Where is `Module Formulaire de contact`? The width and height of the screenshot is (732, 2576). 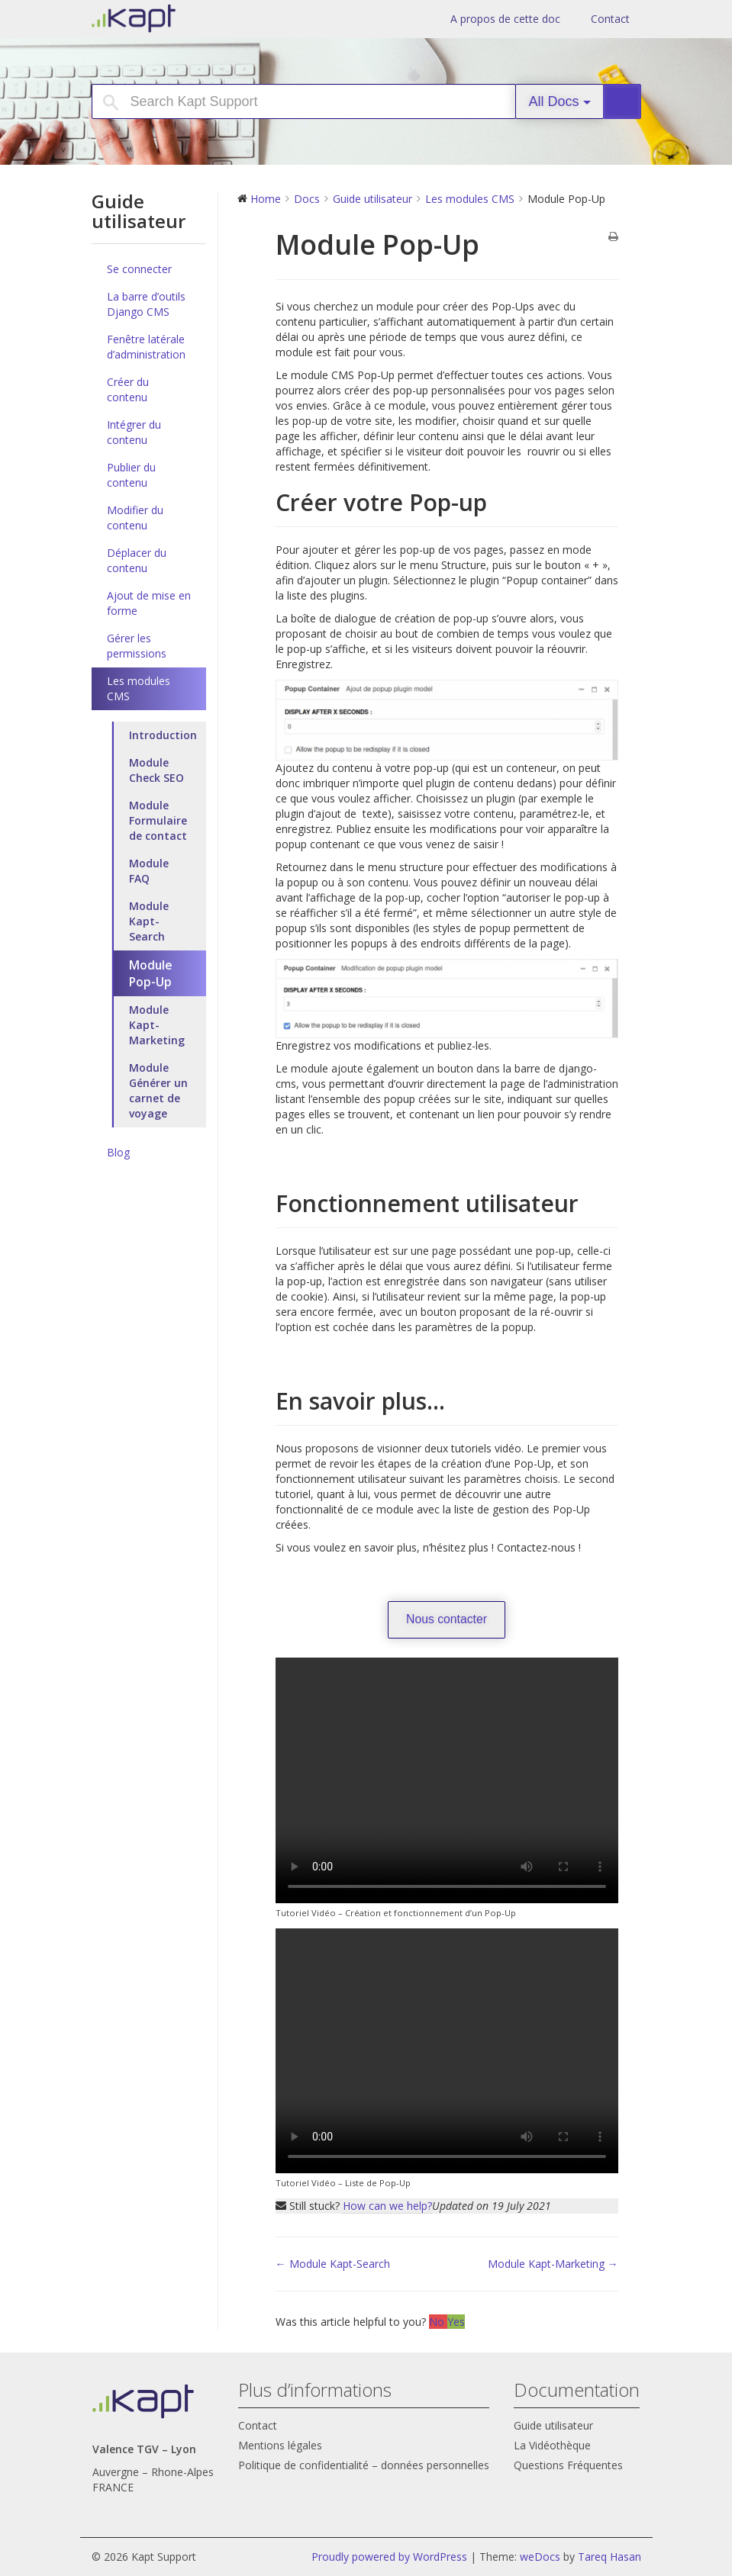
Module Formulaire de contact is located at coordinates (158, 820).